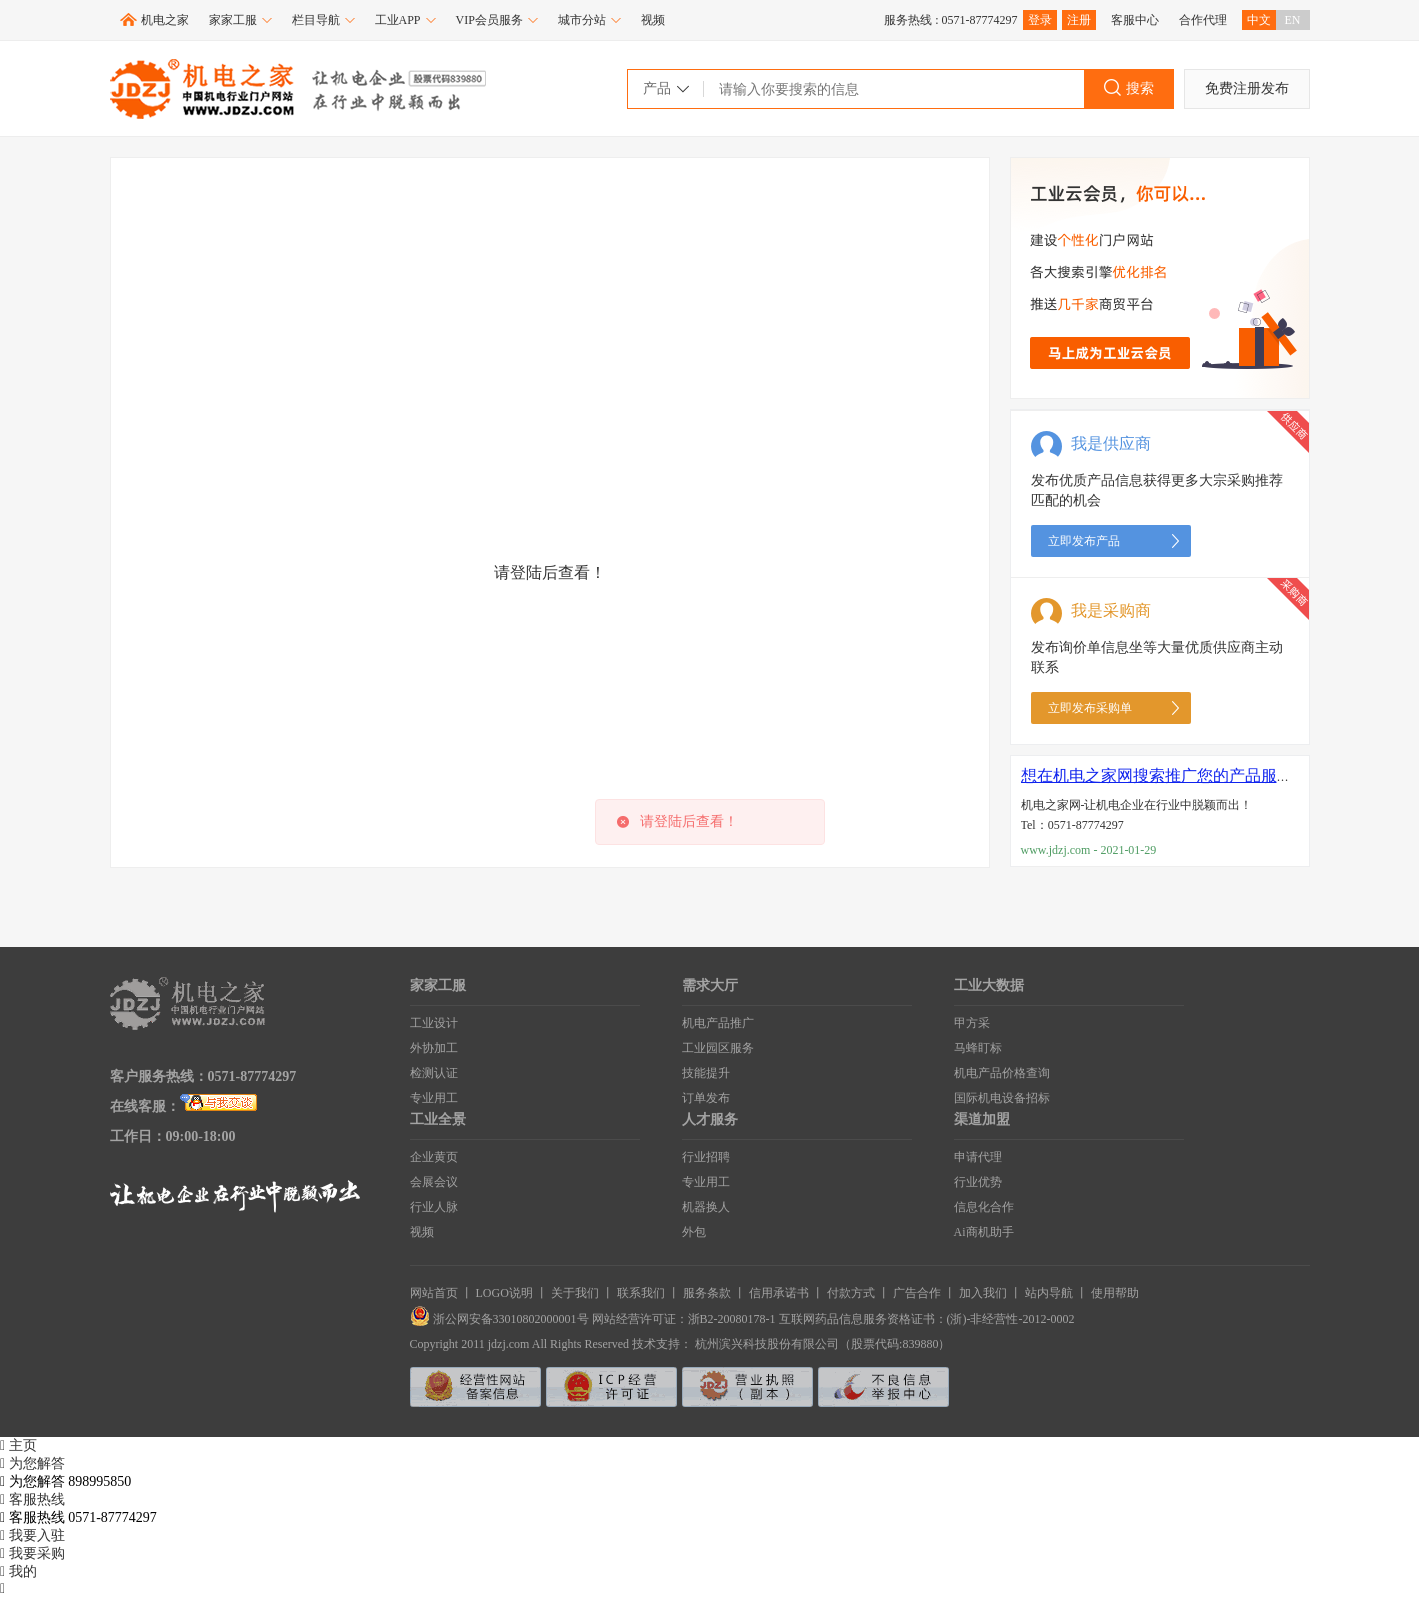 The image size is (1419, 1597). I want to click on 立即发布产品, so click(1084, 541).